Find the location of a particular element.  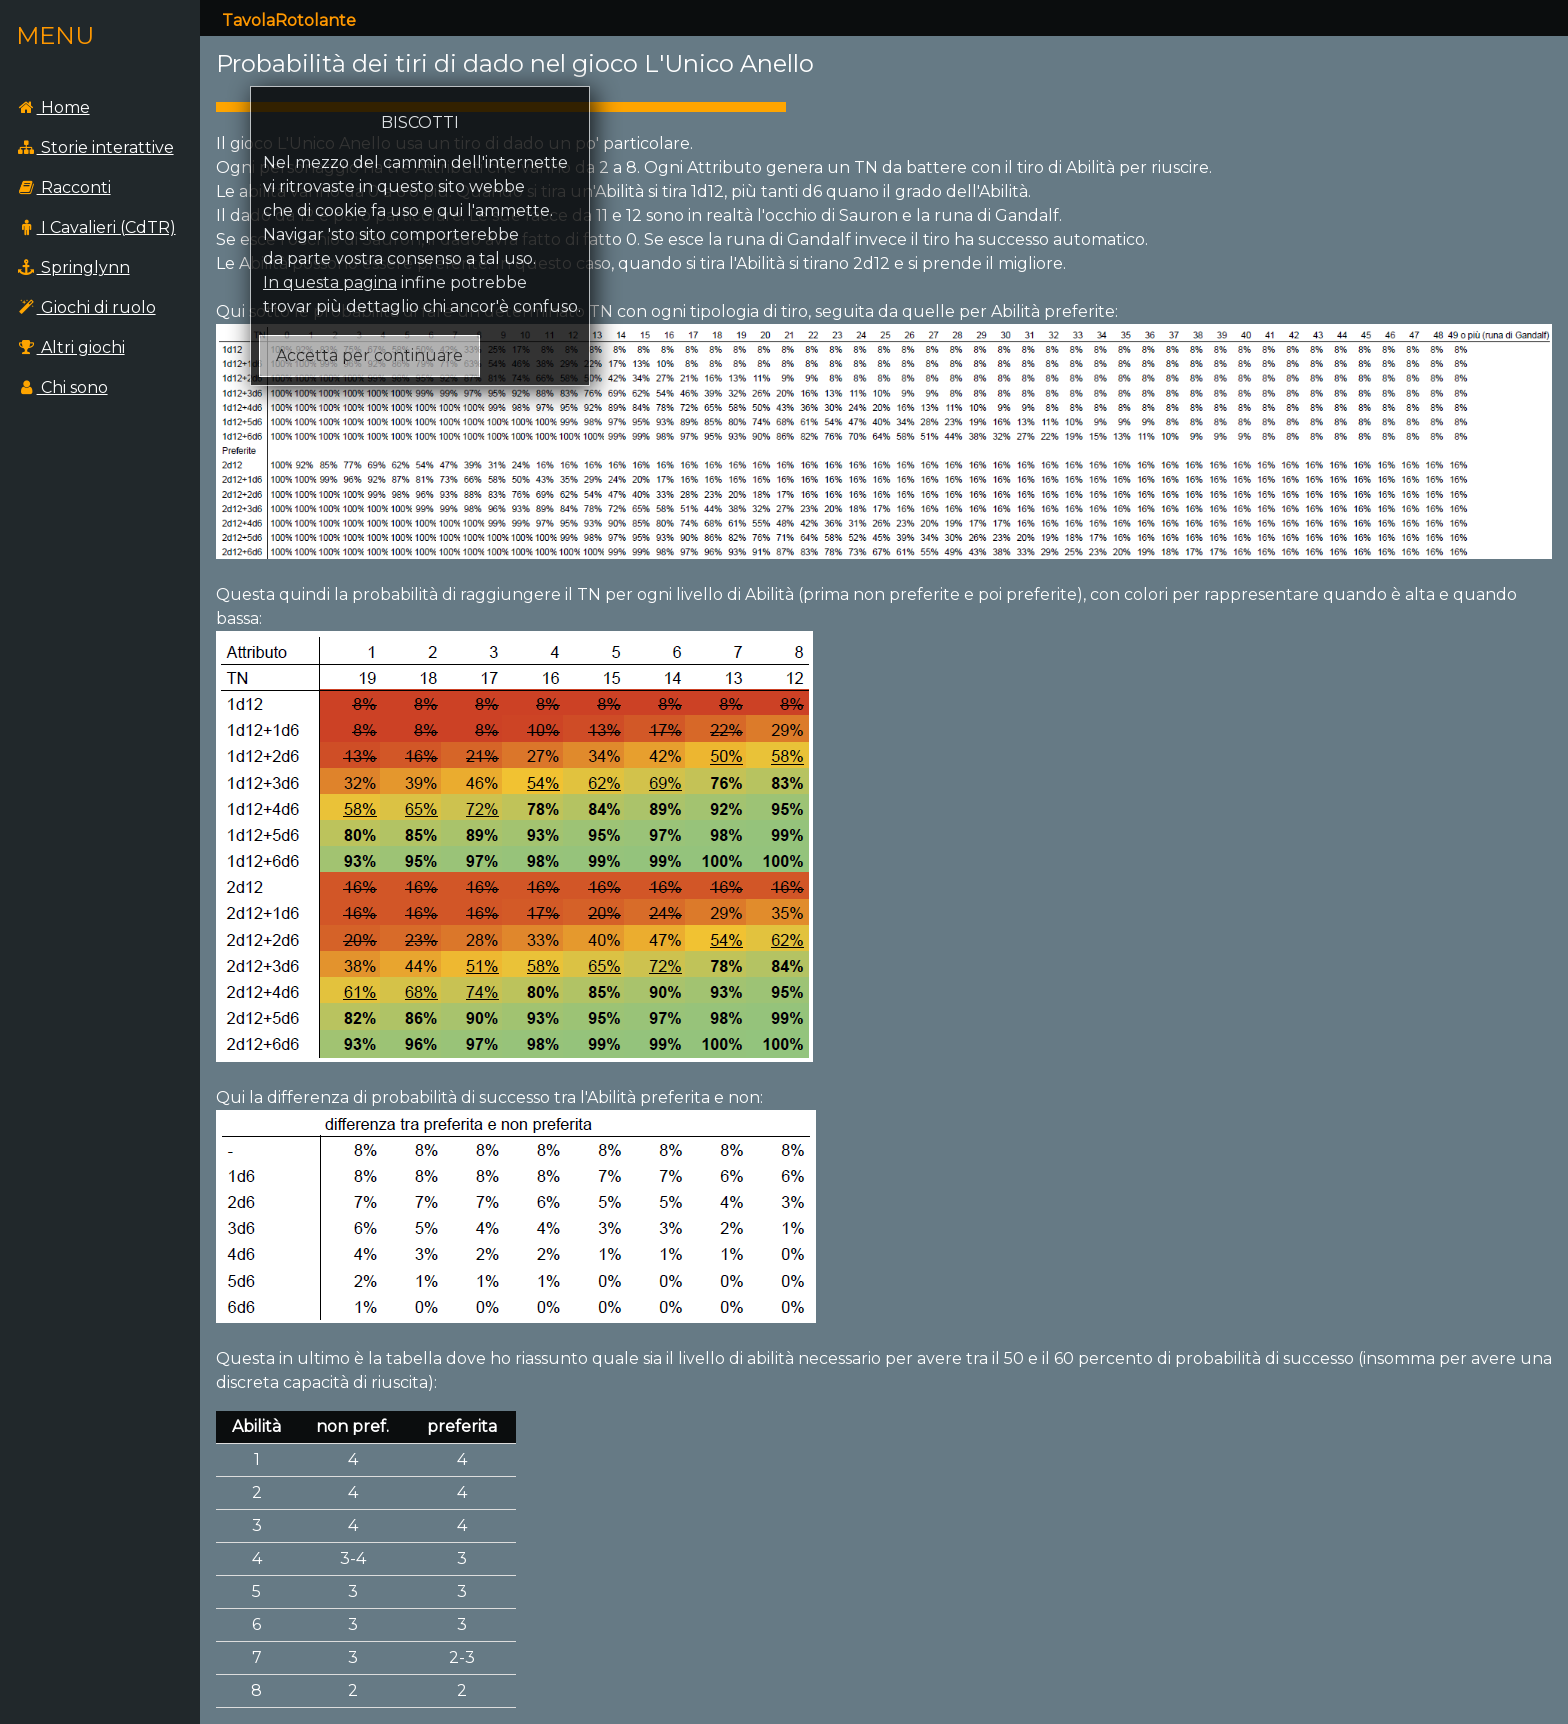

Storie interattive is located at coordinates (95, 147).